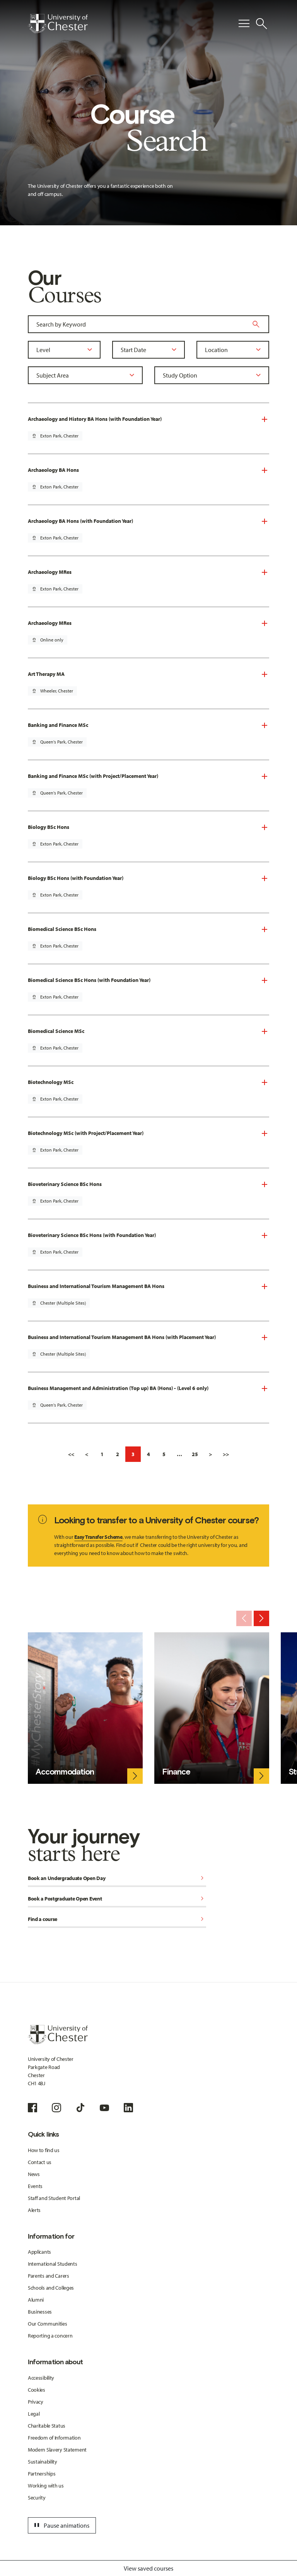 This screenshot has width=297, height=2576. I want to click on Find a course, so click(117, 1919).